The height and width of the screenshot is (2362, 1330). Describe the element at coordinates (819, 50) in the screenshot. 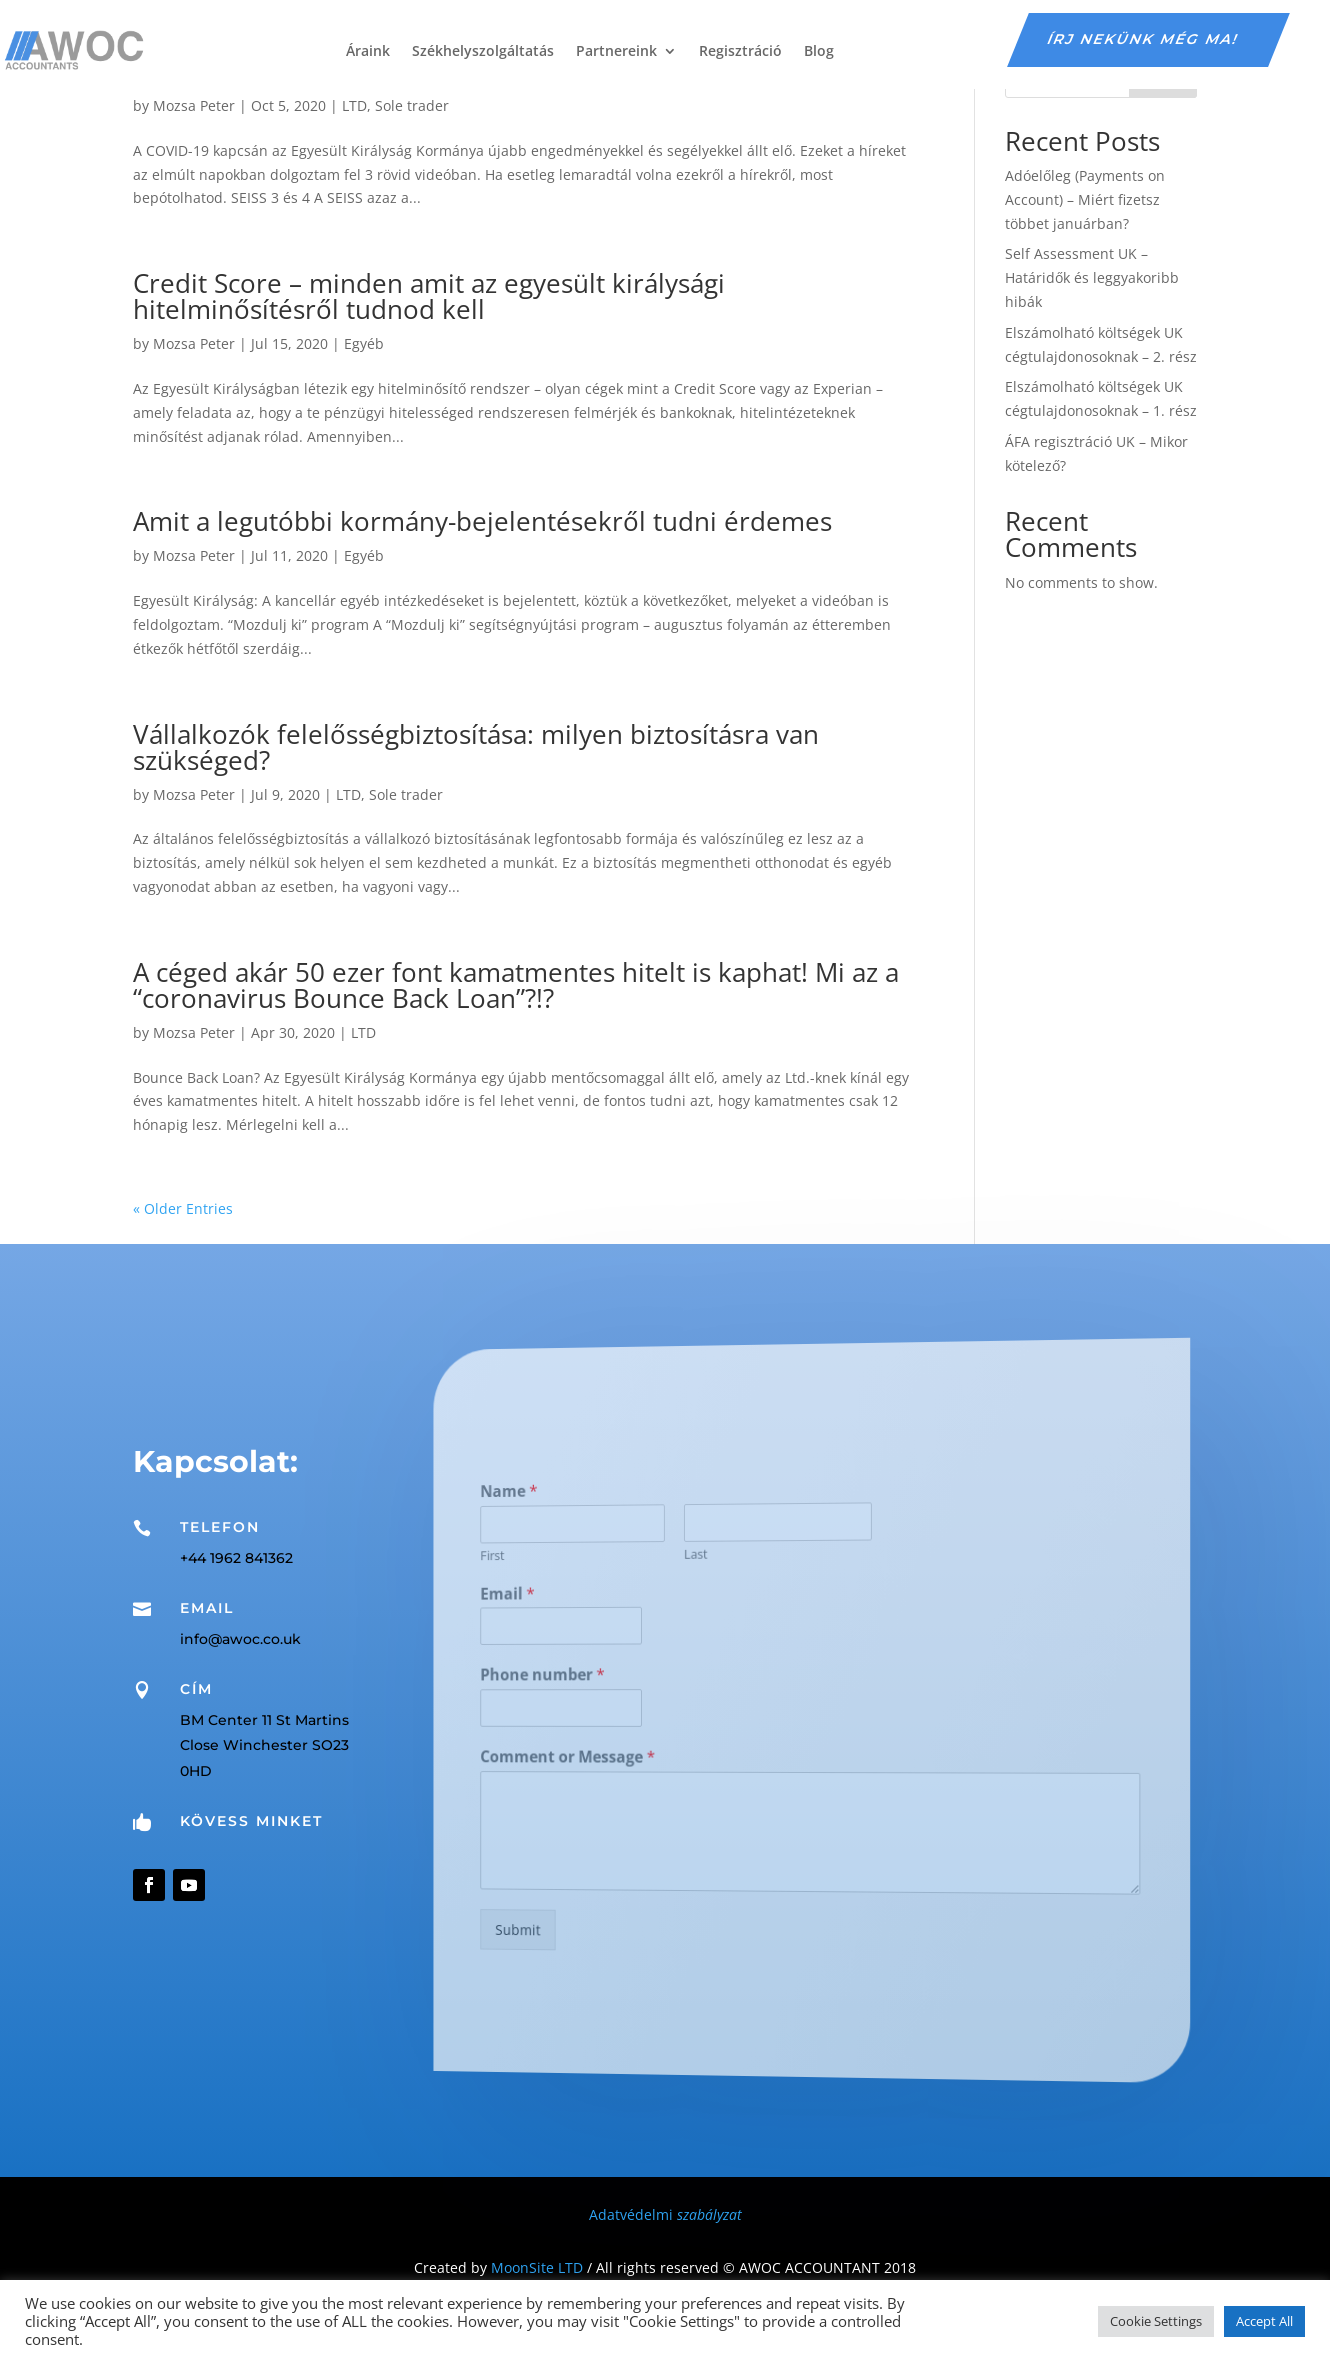

I see `Blog` at that location.